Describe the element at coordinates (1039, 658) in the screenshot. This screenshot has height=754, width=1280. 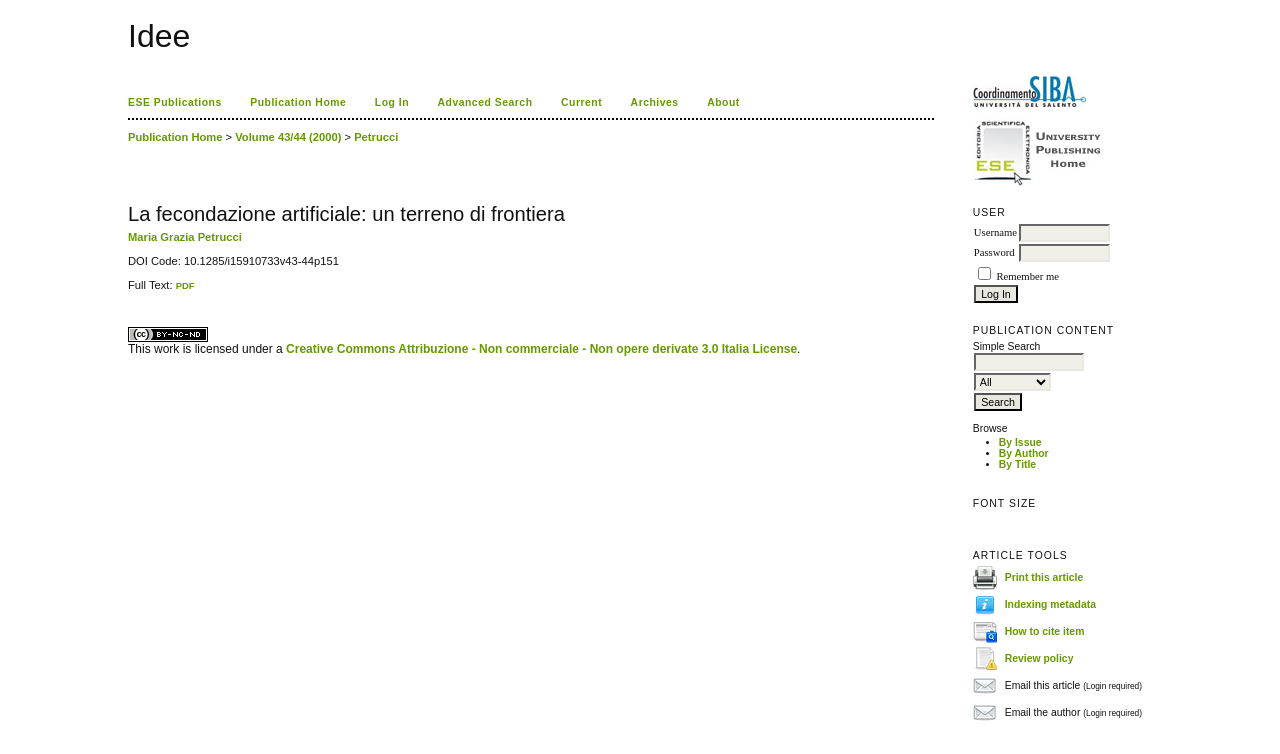
I see `Review policy` at that location.